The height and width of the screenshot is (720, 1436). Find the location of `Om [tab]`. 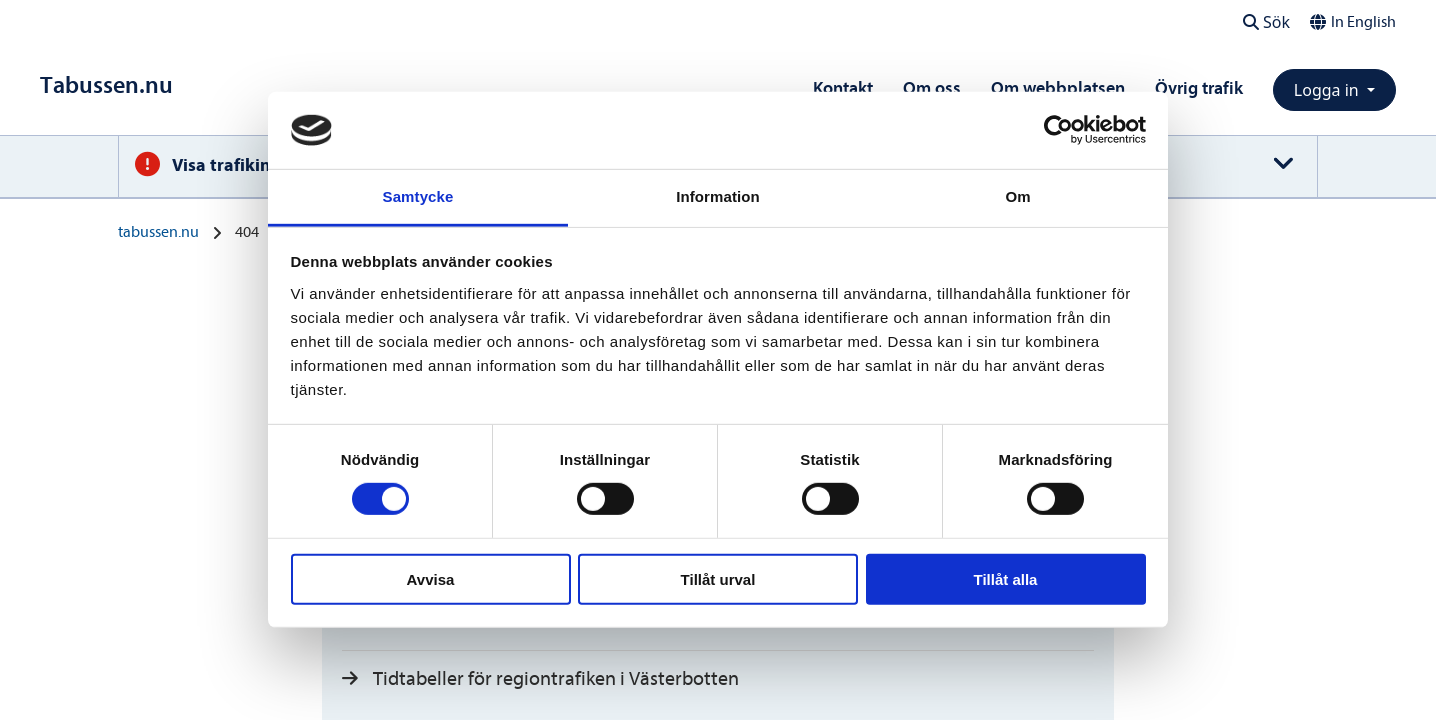

Om [tab] is located at coordinates (1017, 196).